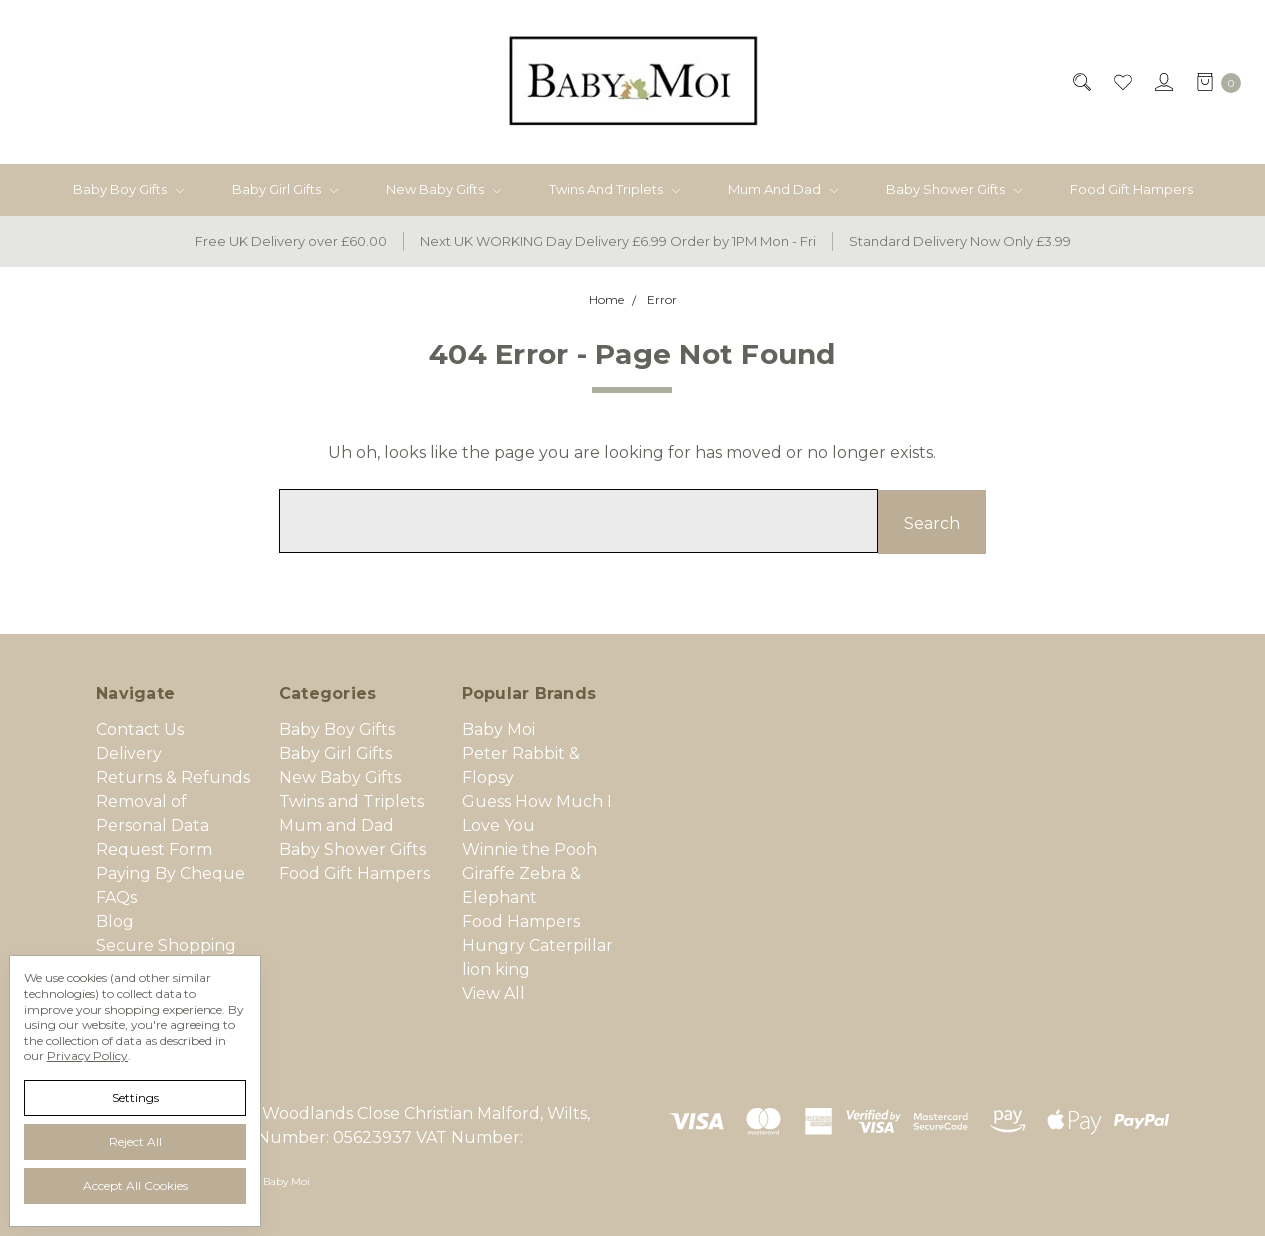  What do you see at coordinates (285, 189) in the screenshot?
I see `Baby Girl Gifts` at bounding box center [285, 189].